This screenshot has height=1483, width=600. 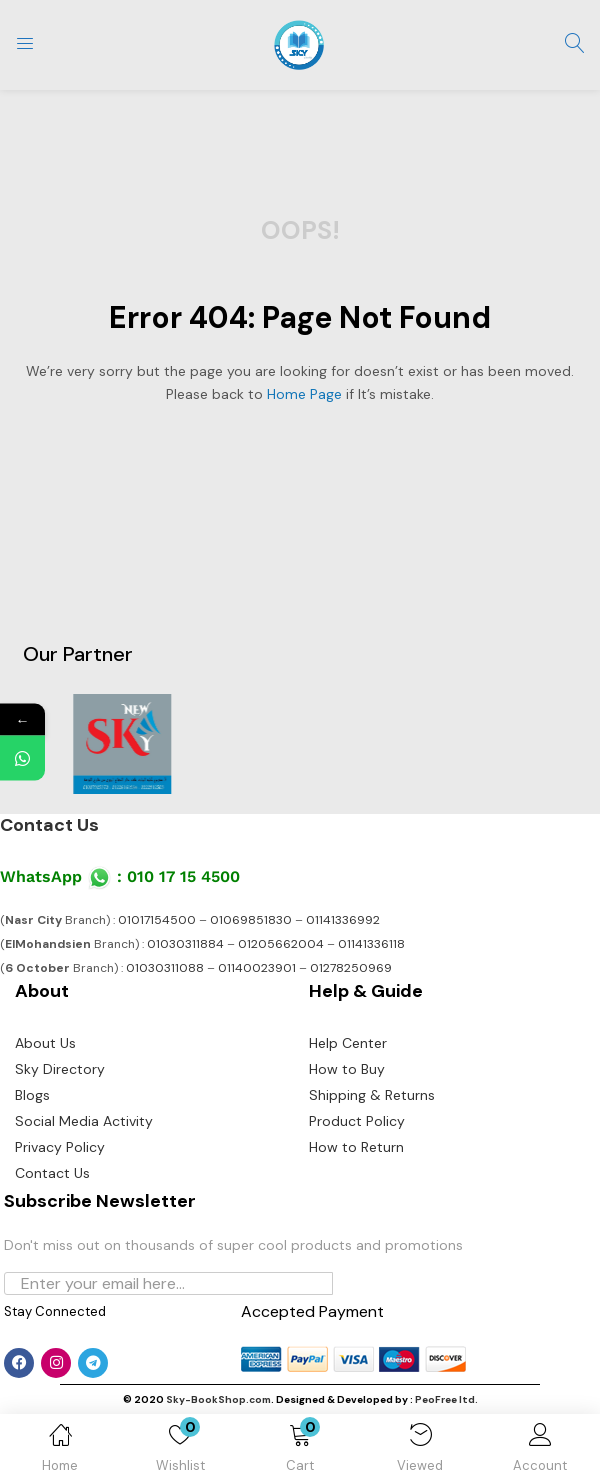 What do you see at coordinates (218, 1399) in the screenshot?
I see `Sky-BookShop.com` at bounding box center [218, 1399].